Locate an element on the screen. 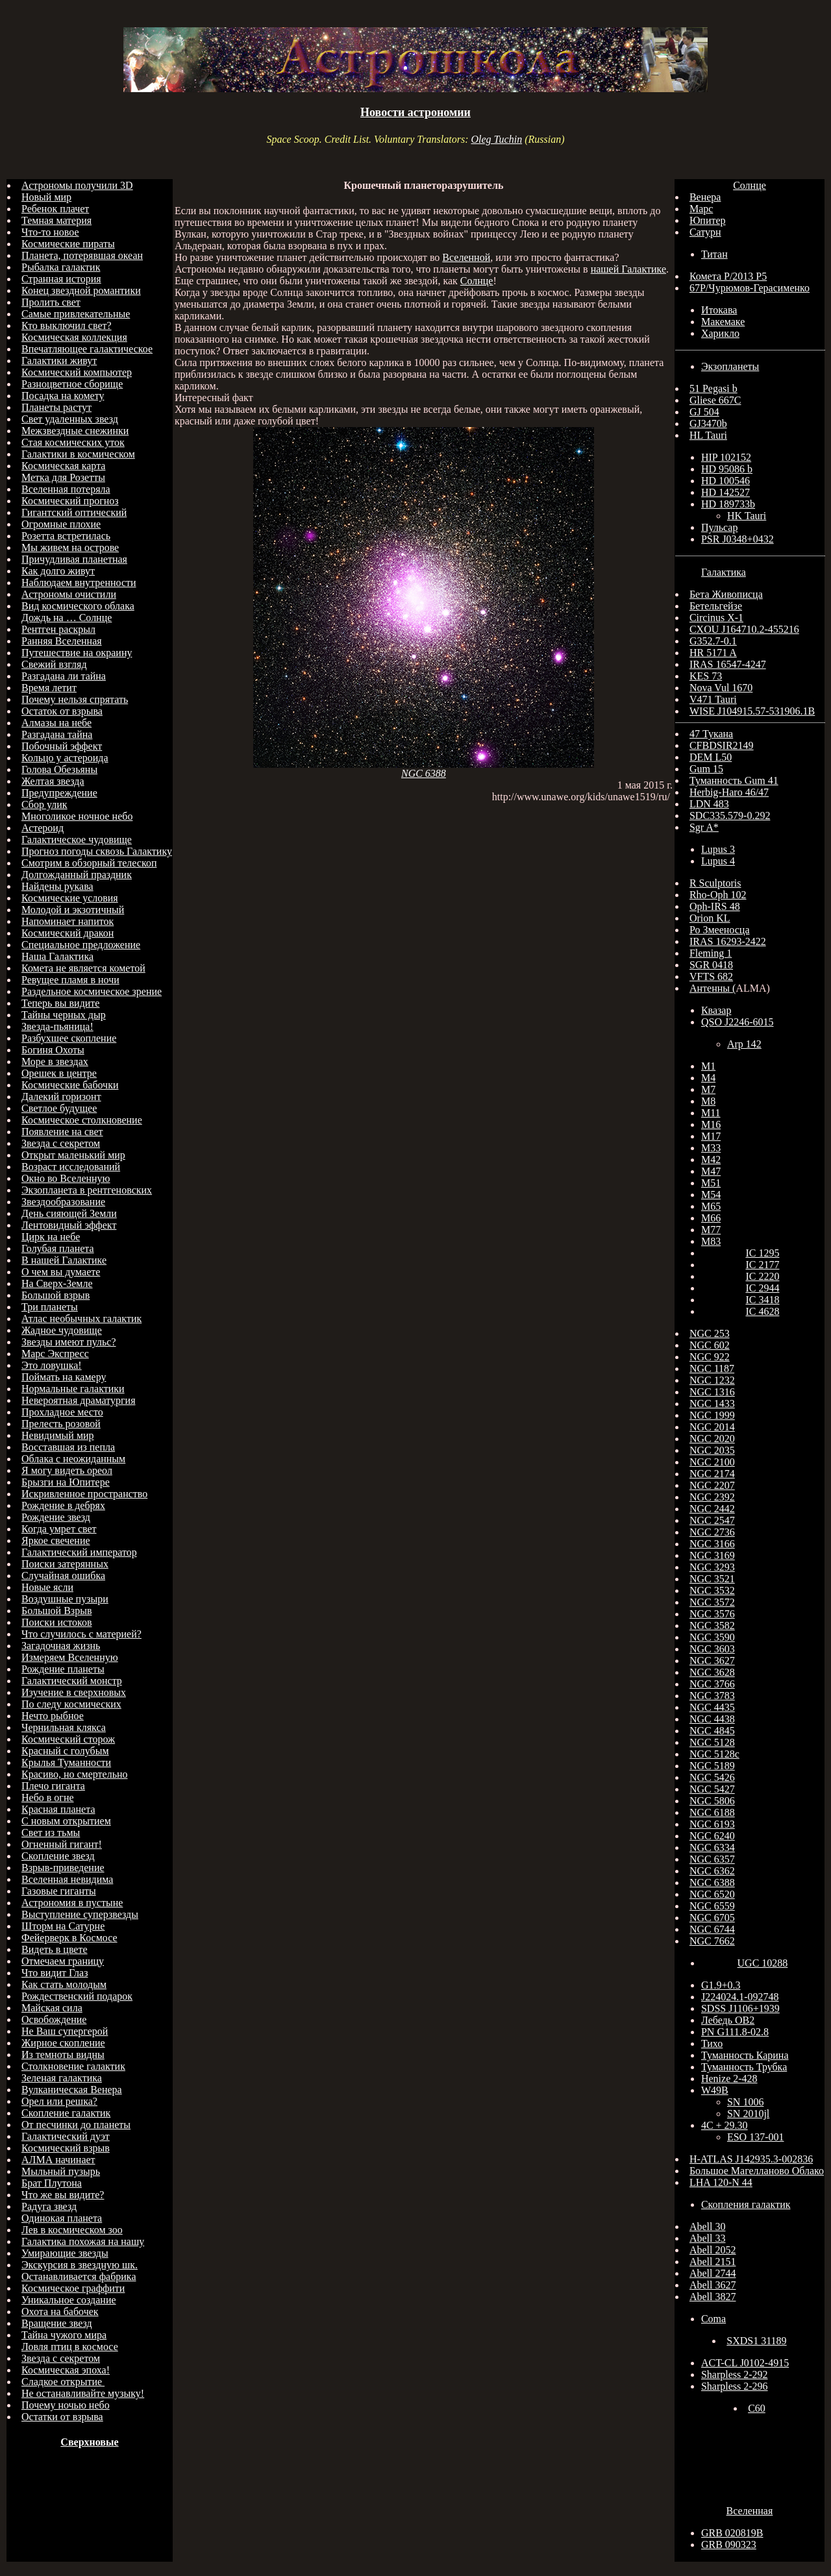  Экскурсия в звездную шк. is located at coordinates (79, 2264).